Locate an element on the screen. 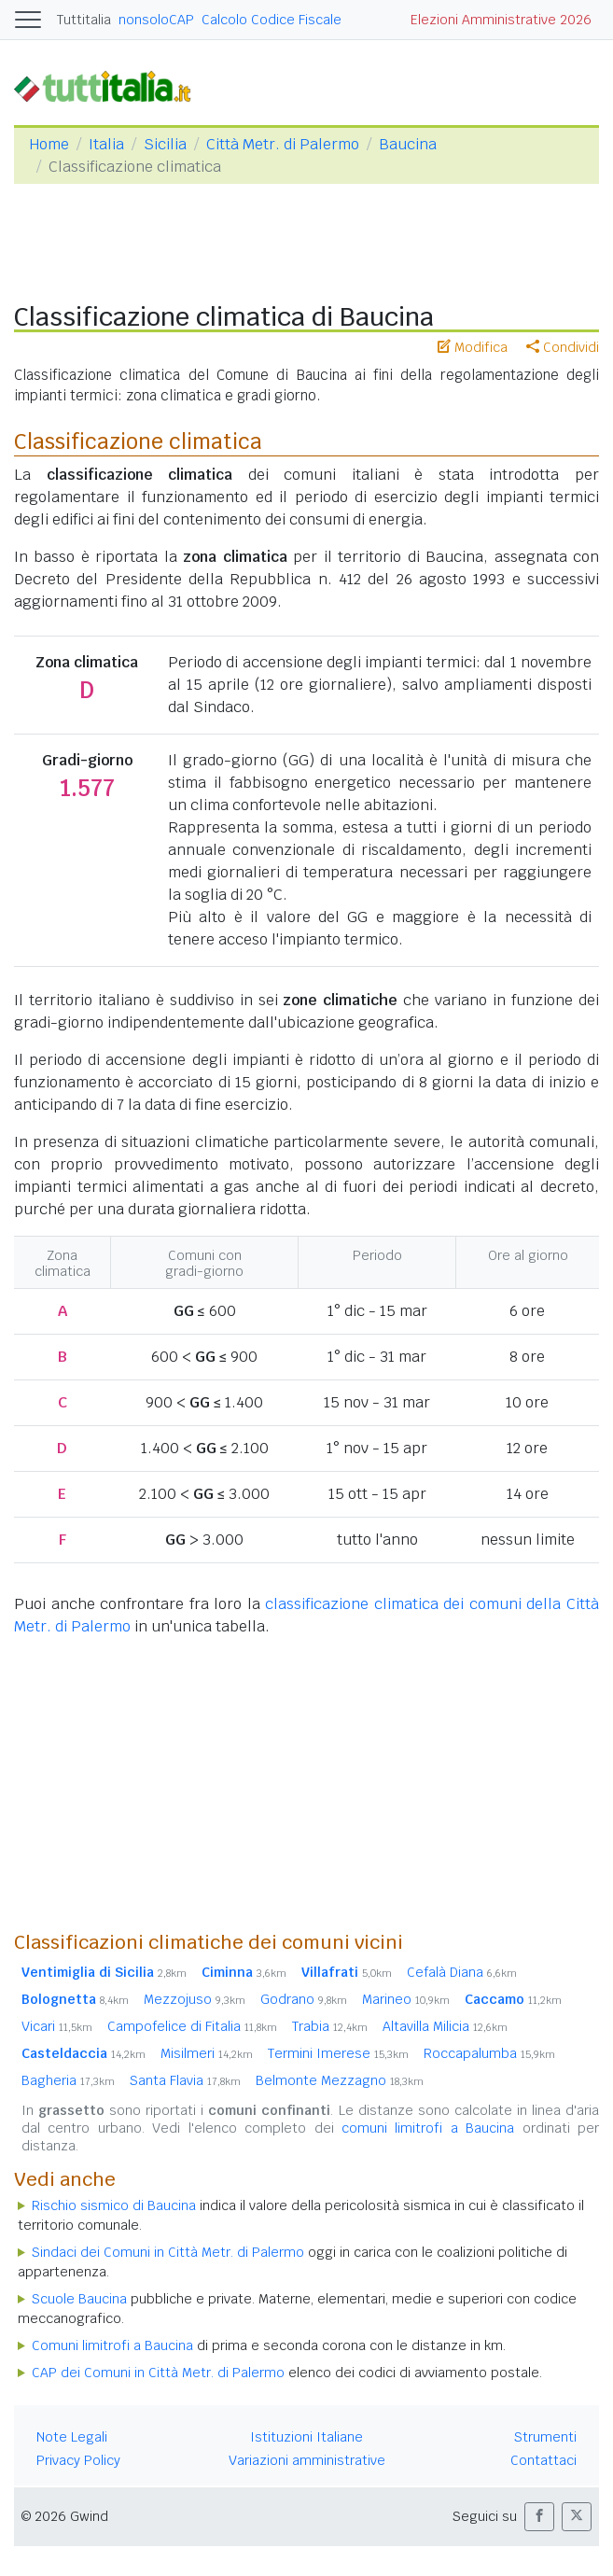  Baucina is located at coordinates (408, 144).